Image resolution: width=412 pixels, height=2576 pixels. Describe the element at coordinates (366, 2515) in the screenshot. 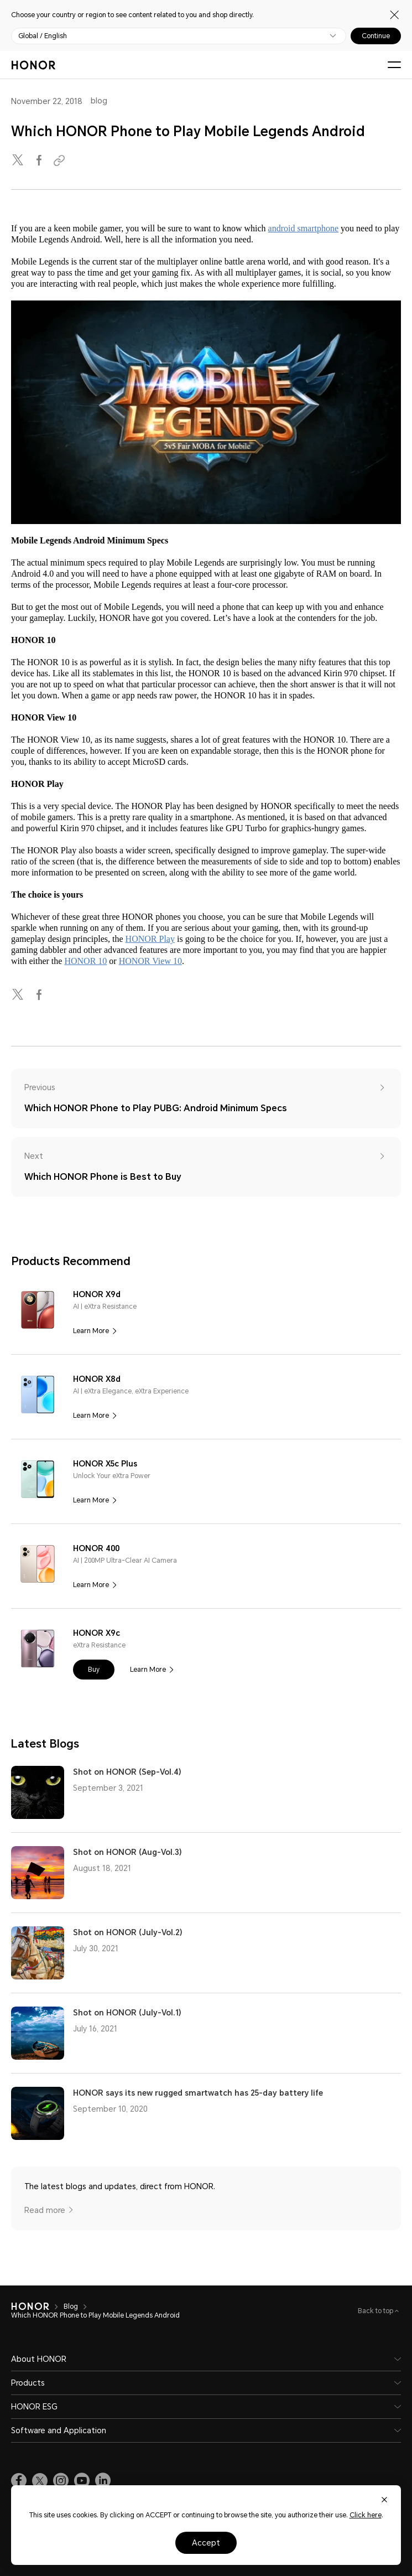

I see `Click here` at that location.